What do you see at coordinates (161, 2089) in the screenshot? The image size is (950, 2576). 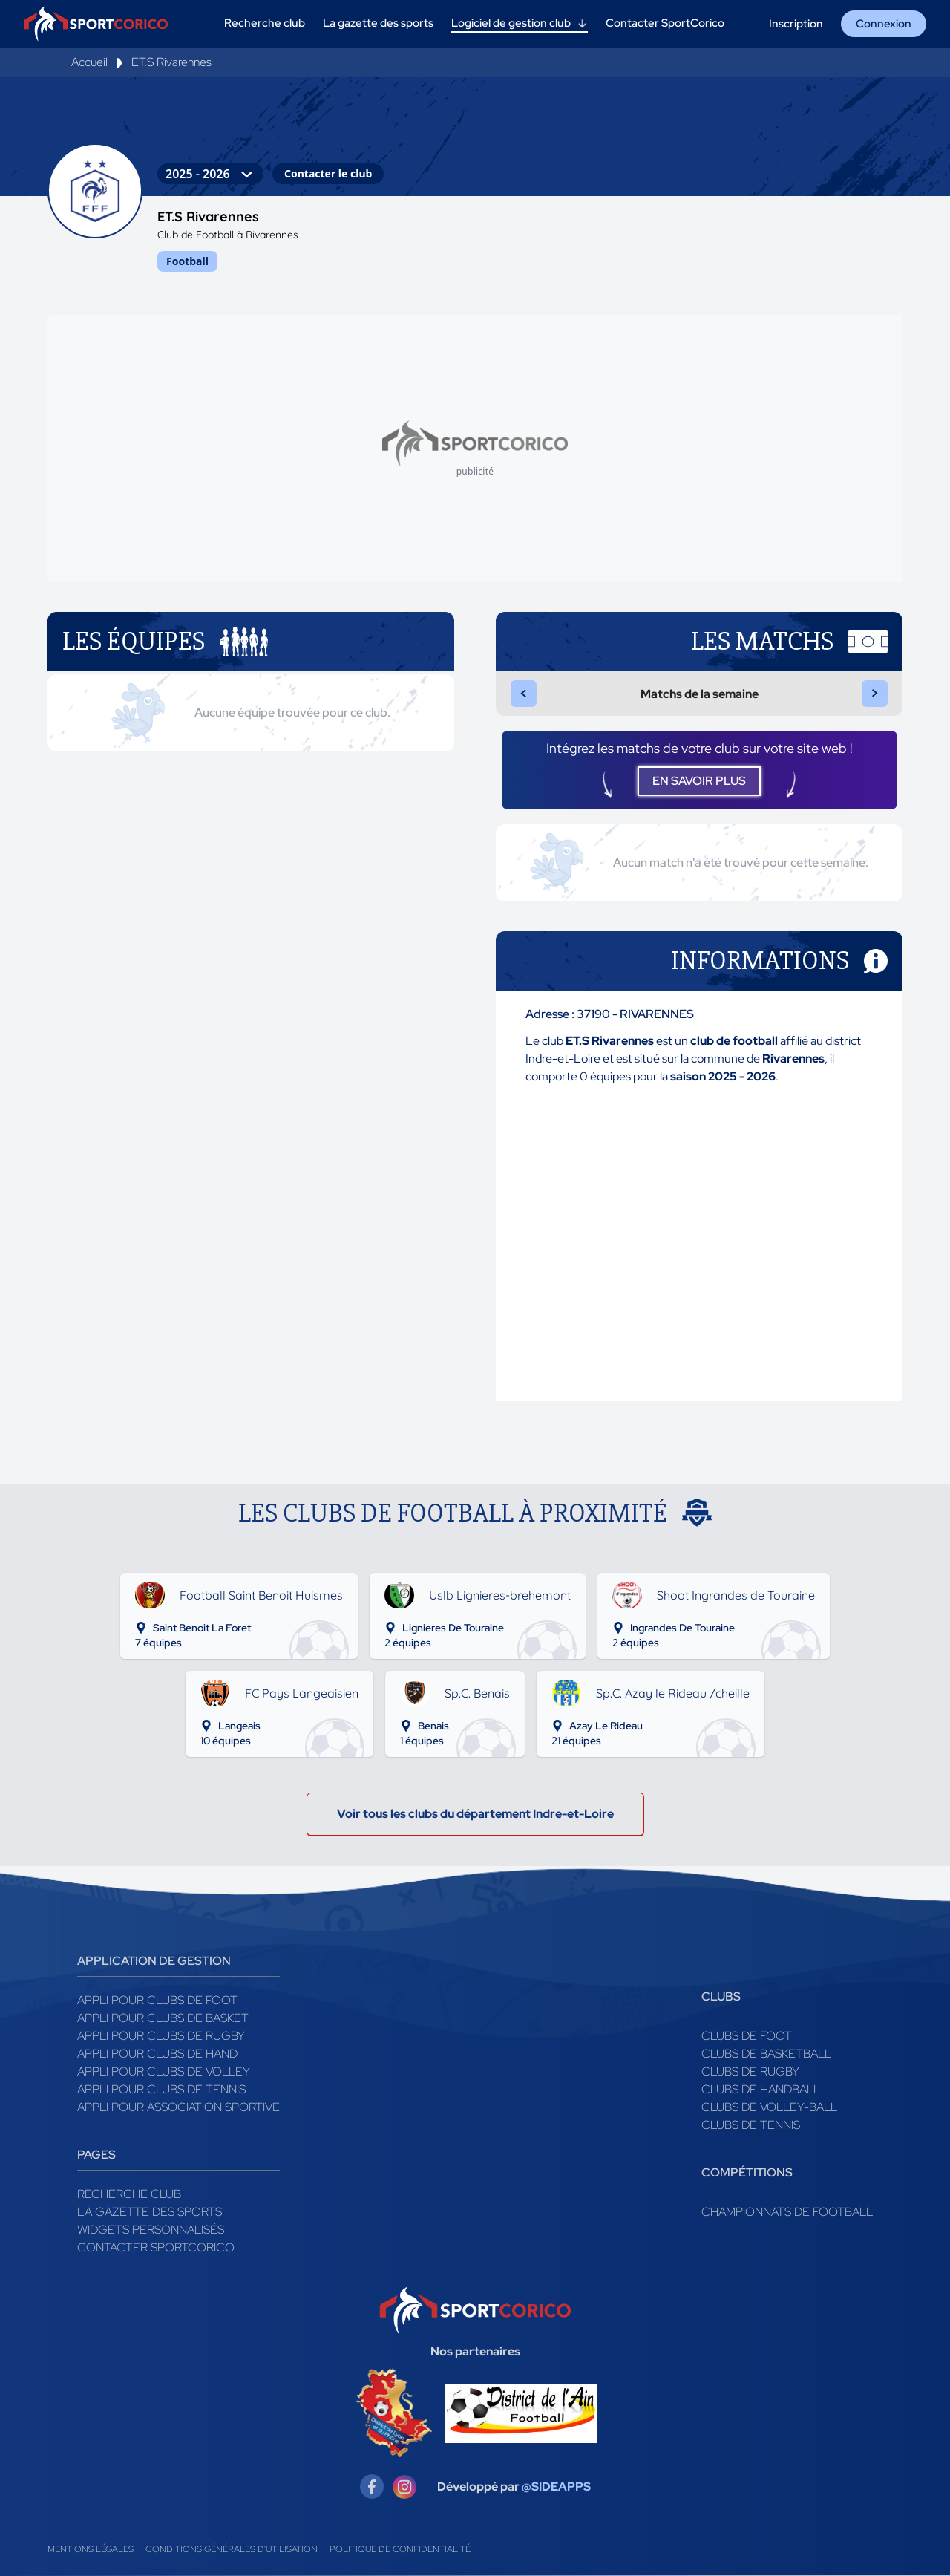 I see `Appli pour clubs de Tennis` at bounding box center [161, 2089].